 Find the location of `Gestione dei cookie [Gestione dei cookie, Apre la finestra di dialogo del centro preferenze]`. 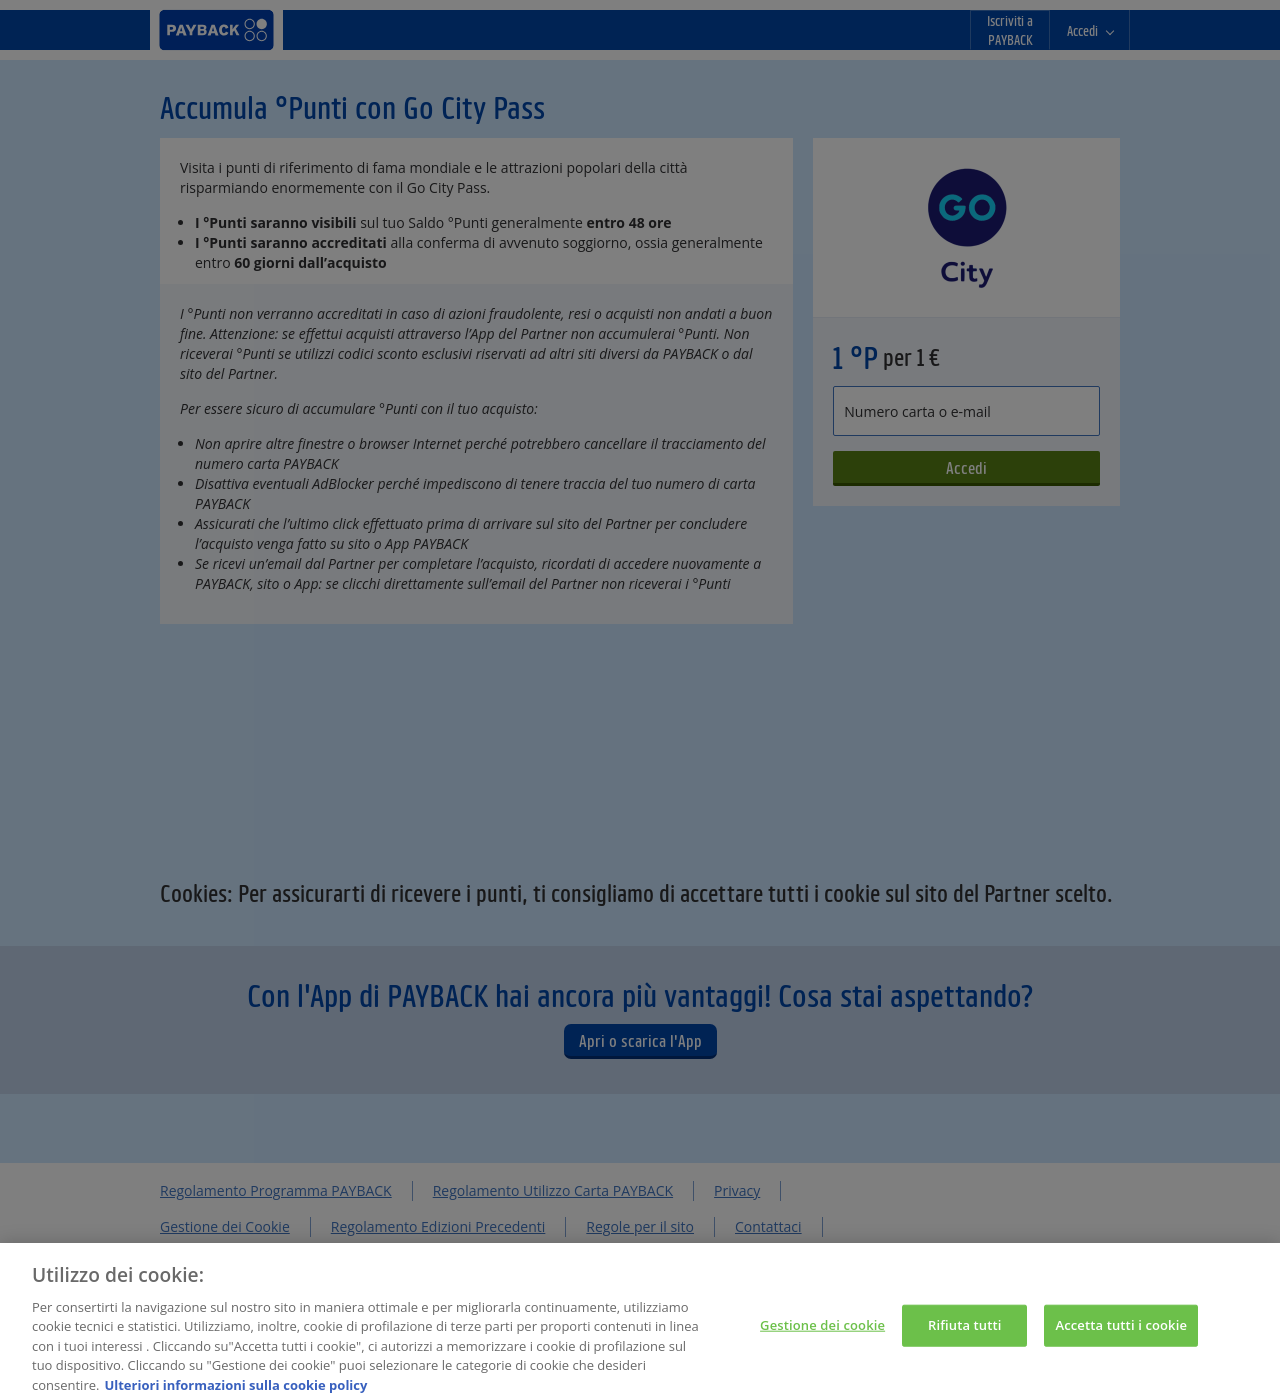

Gestione dei cookie [Gestione dei cookie, Apre la finestra di dialogo del centro preferenze] is located at coordinates (822, 1334).